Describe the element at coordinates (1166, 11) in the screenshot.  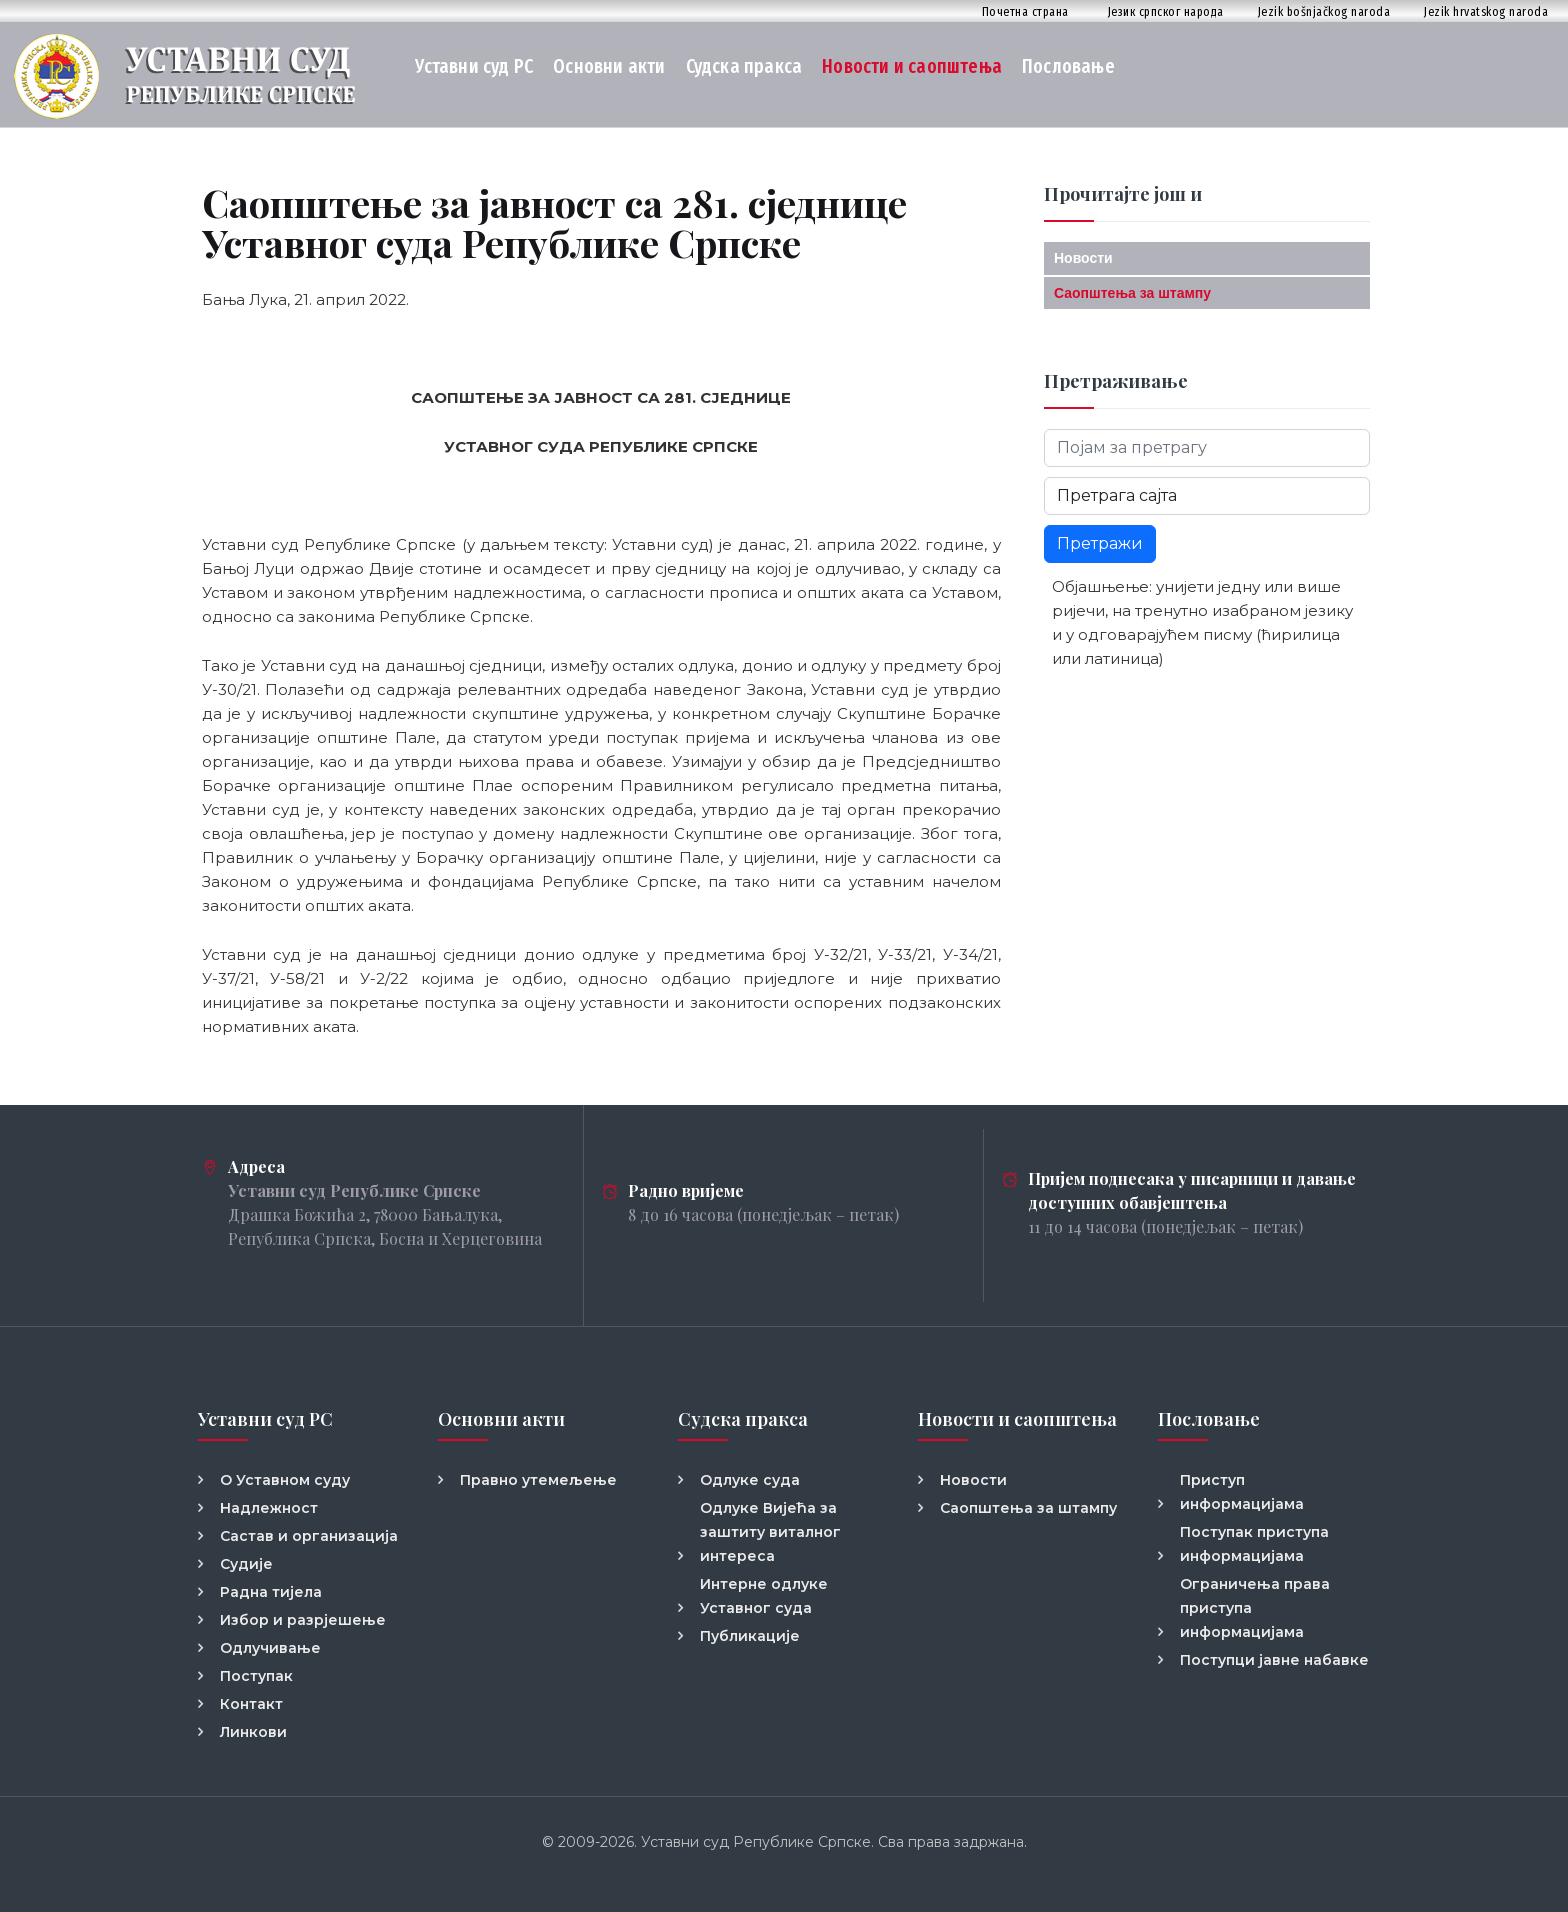
I see `Језик српског народа` at that location.